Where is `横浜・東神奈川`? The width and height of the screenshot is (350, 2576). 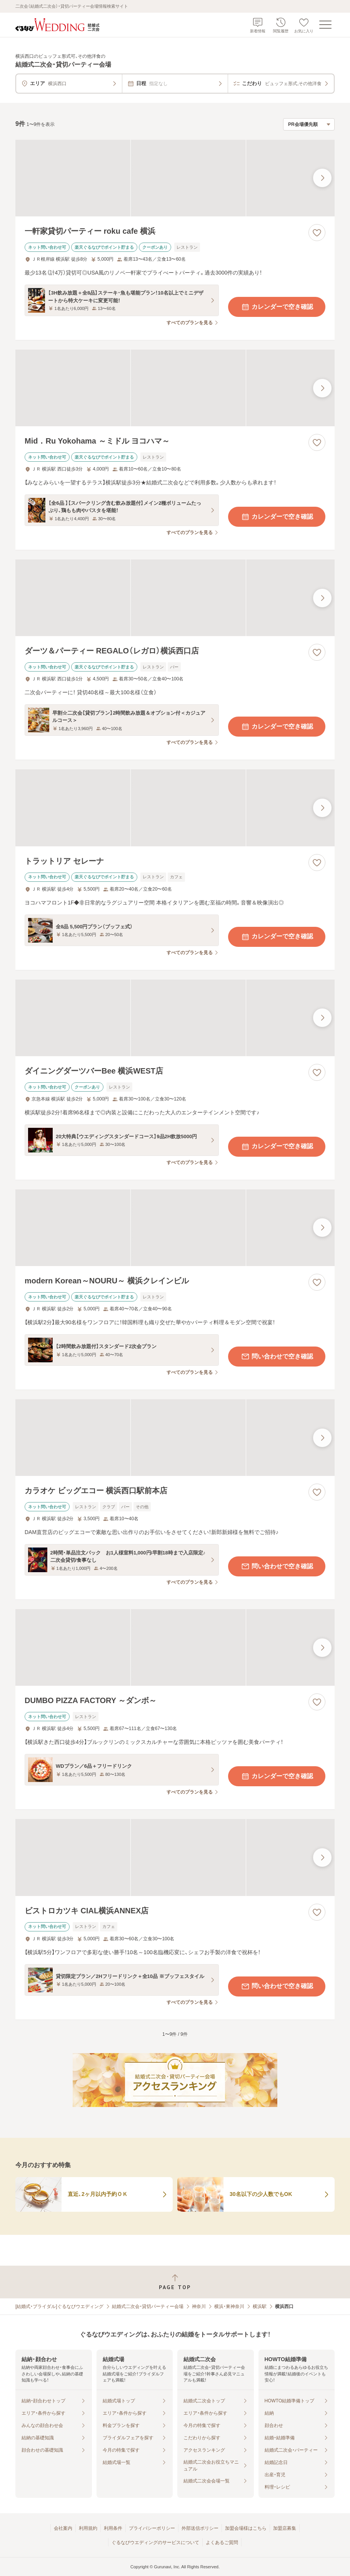
横浜・東神奈川 is located at coordinates (229, 2306).